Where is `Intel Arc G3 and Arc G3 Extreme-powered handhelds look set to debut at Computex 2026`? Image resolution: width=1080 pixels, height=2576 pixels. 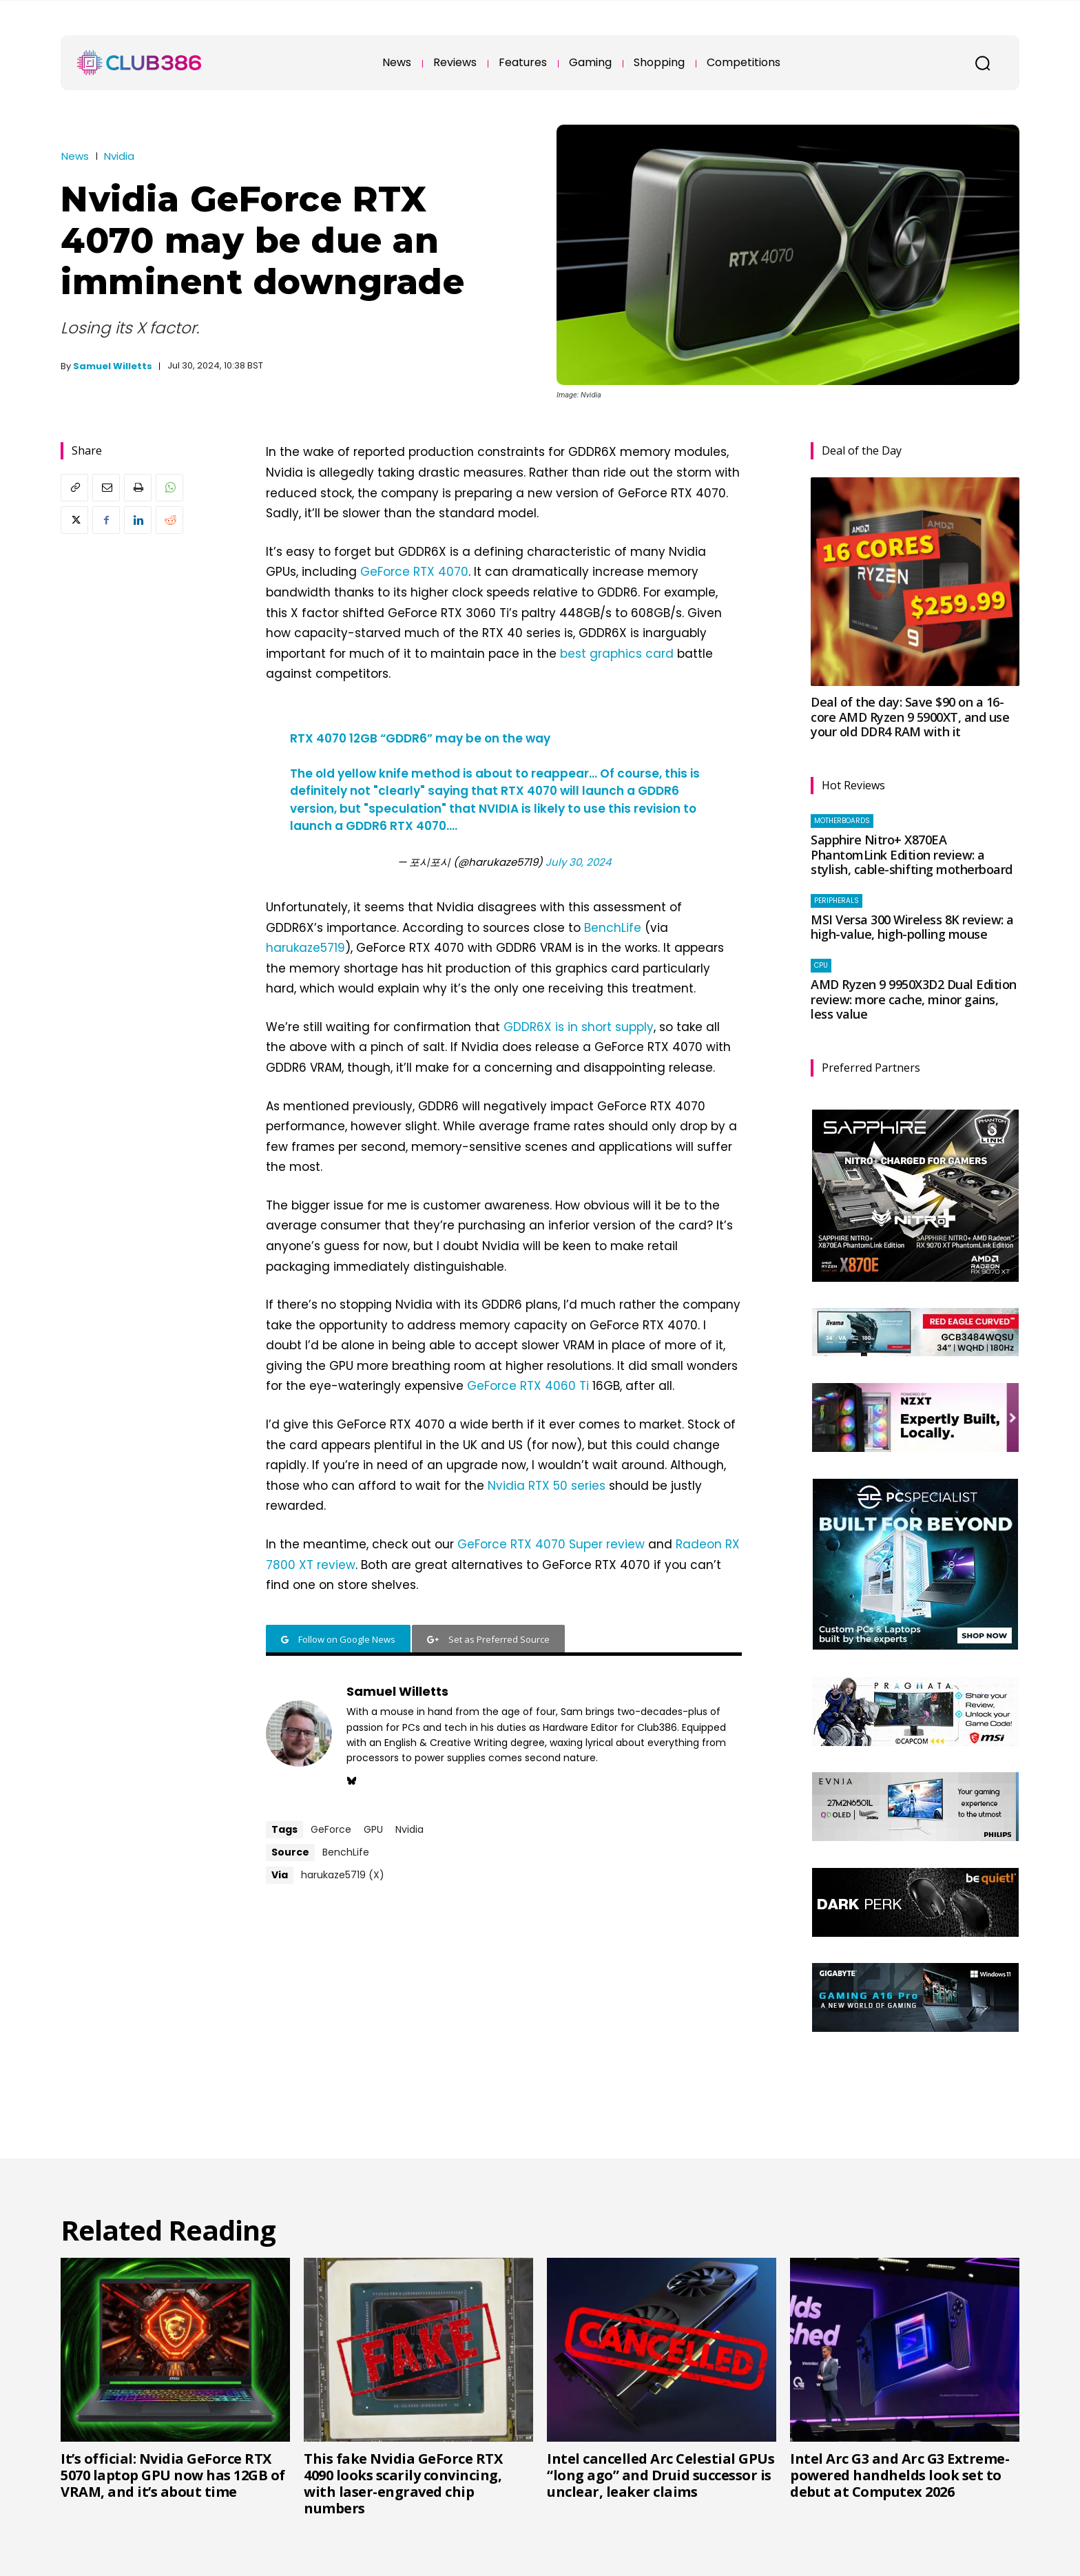
Intel Arc G3 and Arc G3 Extreme-powered handhelds look set to debut at Computex 2026 is located at coordinates (899, 2475).